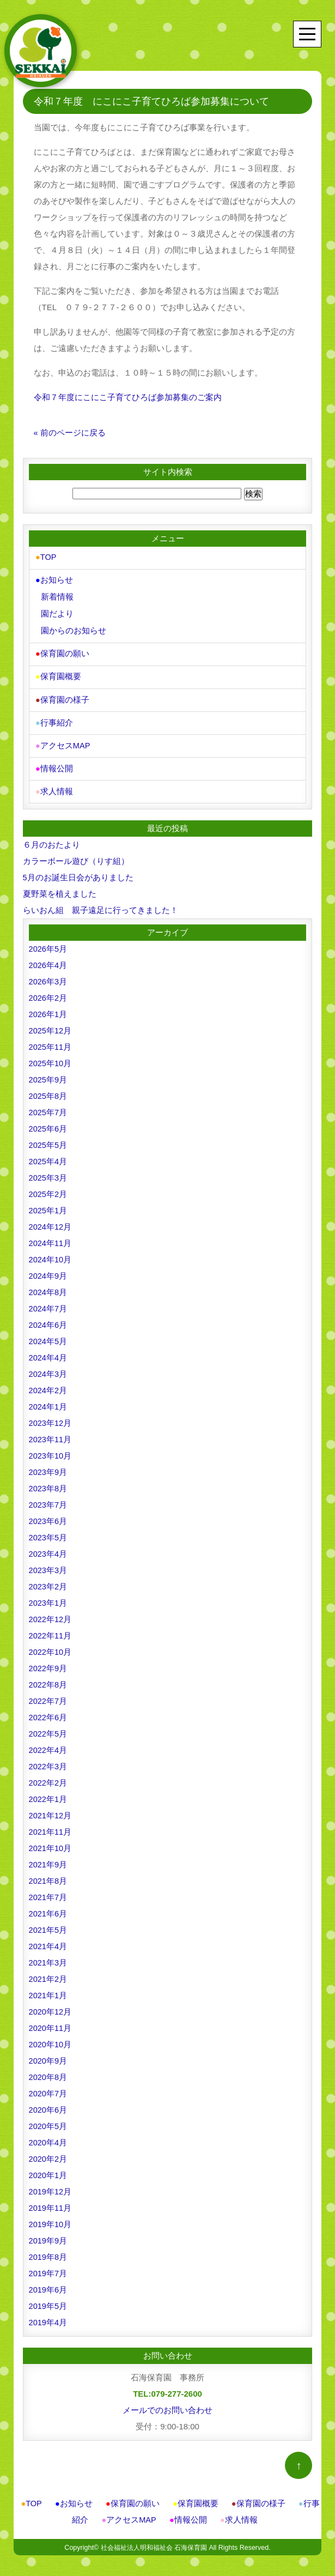 The image size is (335, 2576). Describe the element at coordinates (50, 1416) in the screenshot. I see `2023年12月` at that location.